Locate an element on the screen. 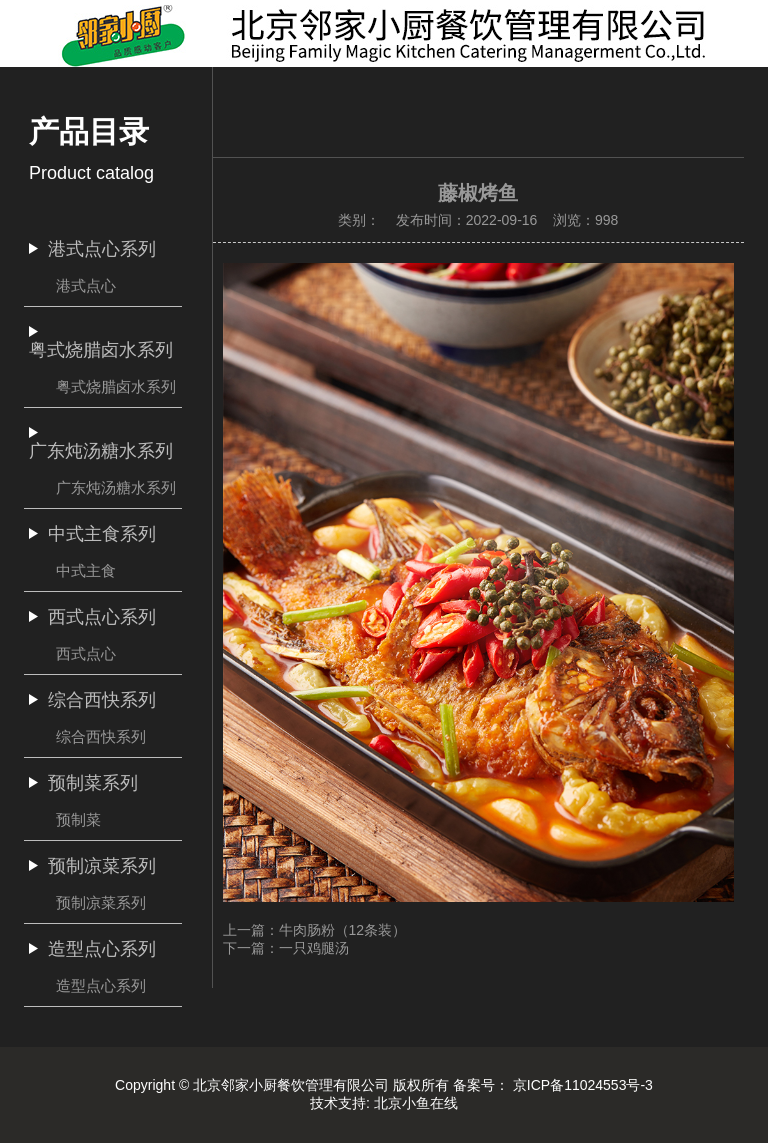 The height and width of the screenshot is (1143, 768). 中式主食 is located at coordinates (86, 570).